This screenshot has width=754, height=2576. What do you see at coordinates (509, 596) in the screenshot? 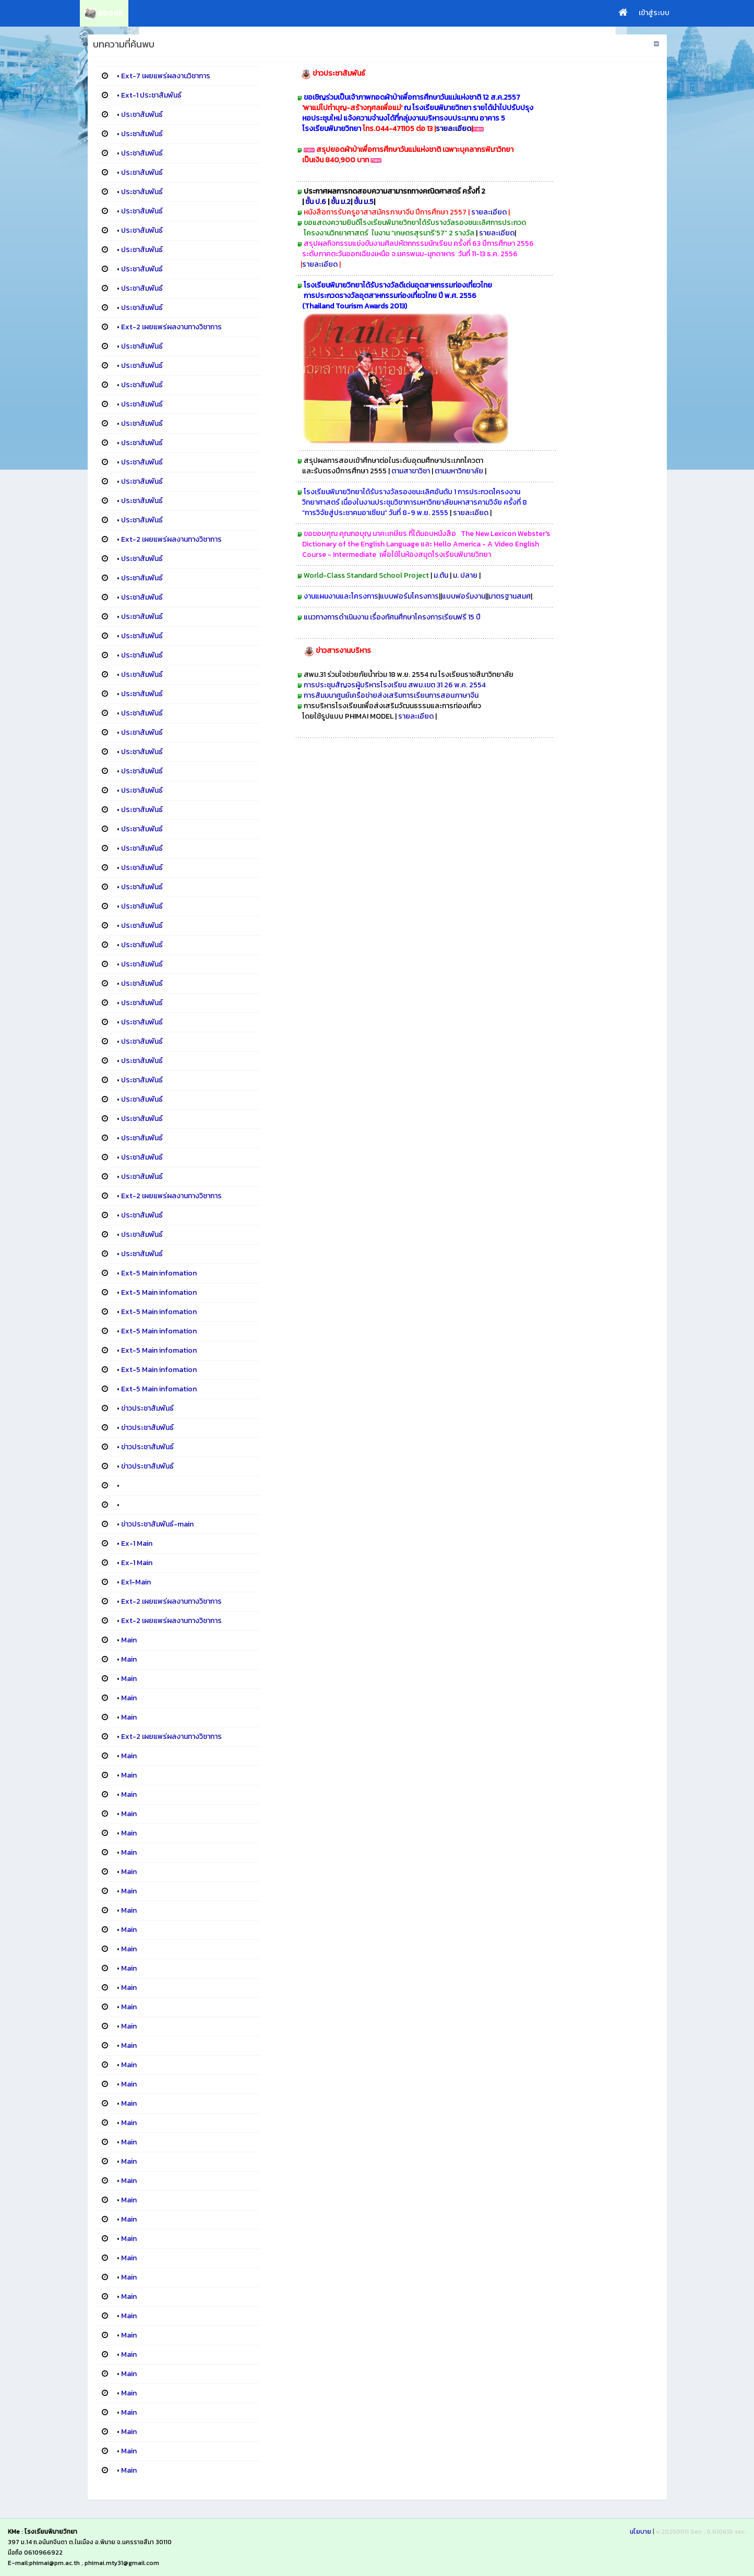
I see `มาตรฐานสมศ` at bounding box center [509, 596].